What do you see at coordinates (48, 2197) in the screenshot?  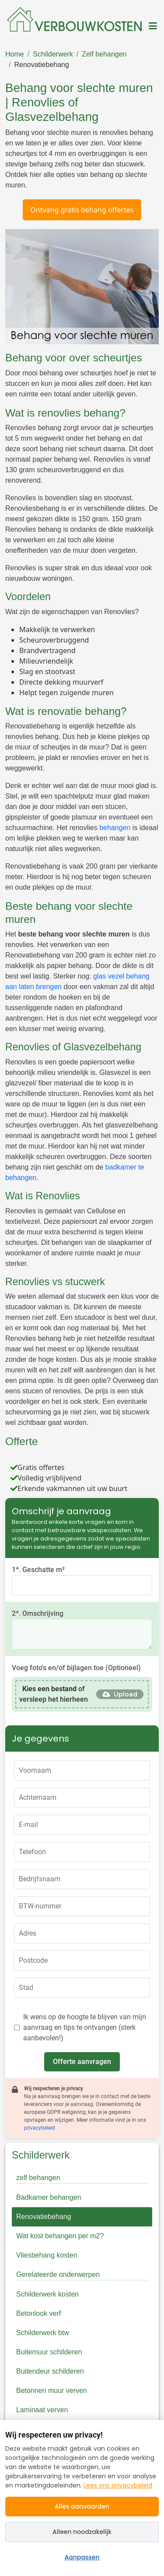 I see `Badkamer behangen` at bounding box center [48, 2197].